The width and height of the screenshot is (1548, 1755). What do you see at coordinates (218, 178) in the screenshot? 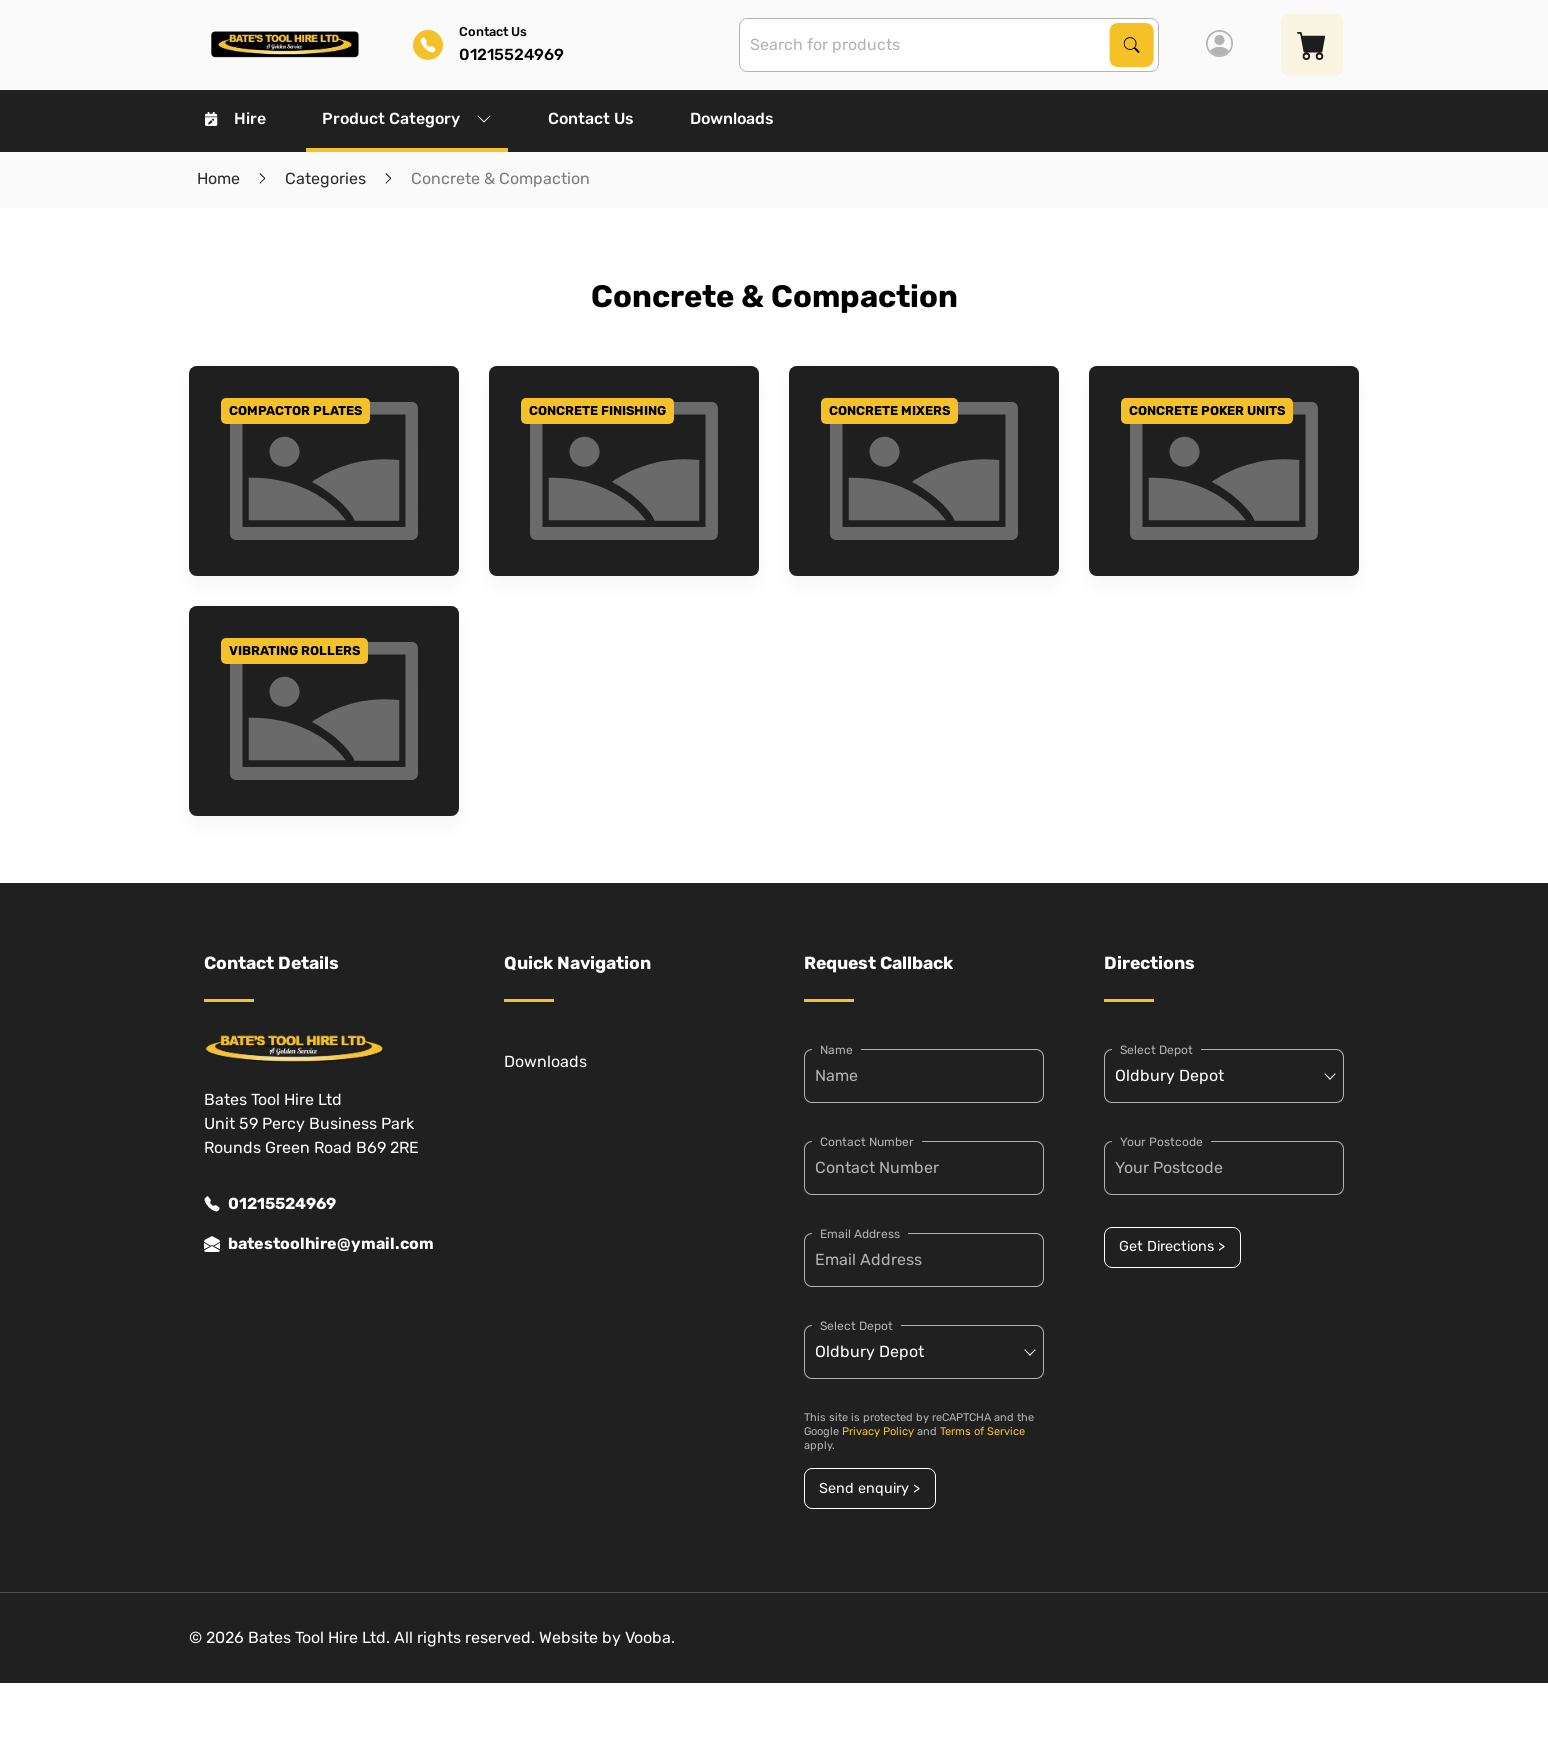
I see `Home` at bounding box center [218, 178].